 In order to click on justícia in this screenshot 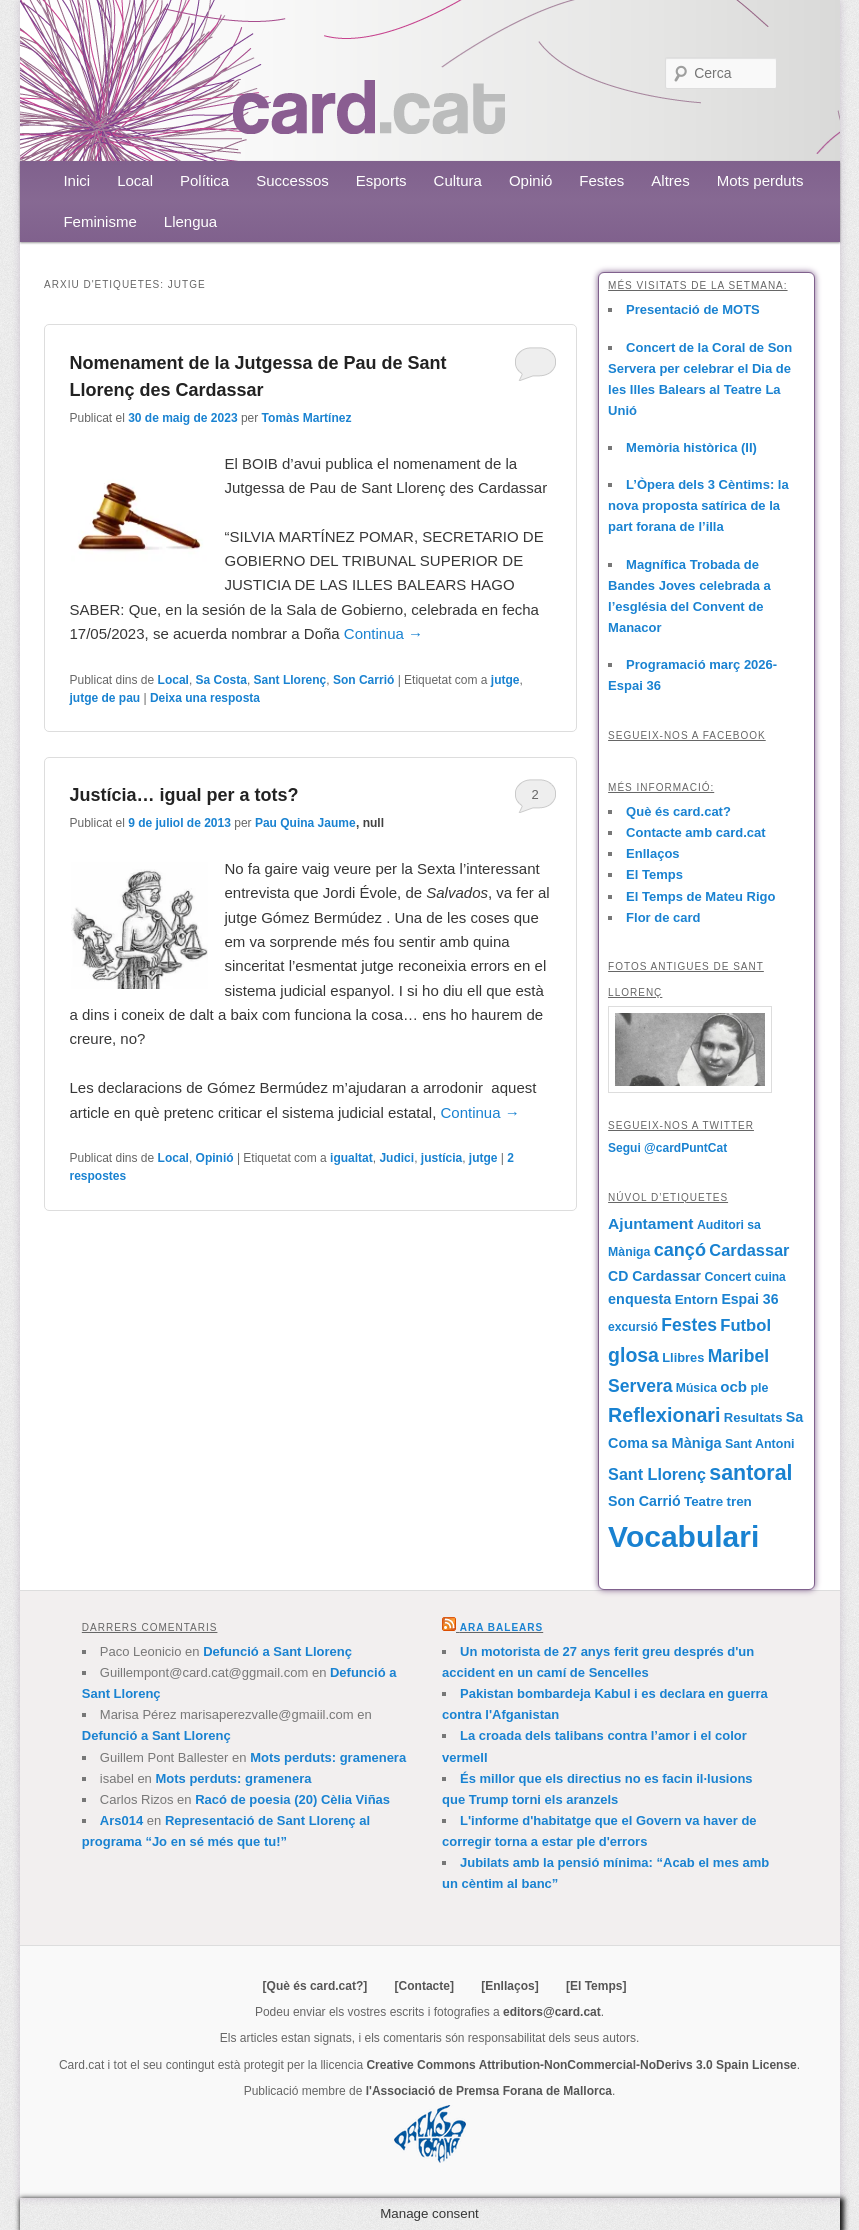, I will do `click(441, 1158)`.